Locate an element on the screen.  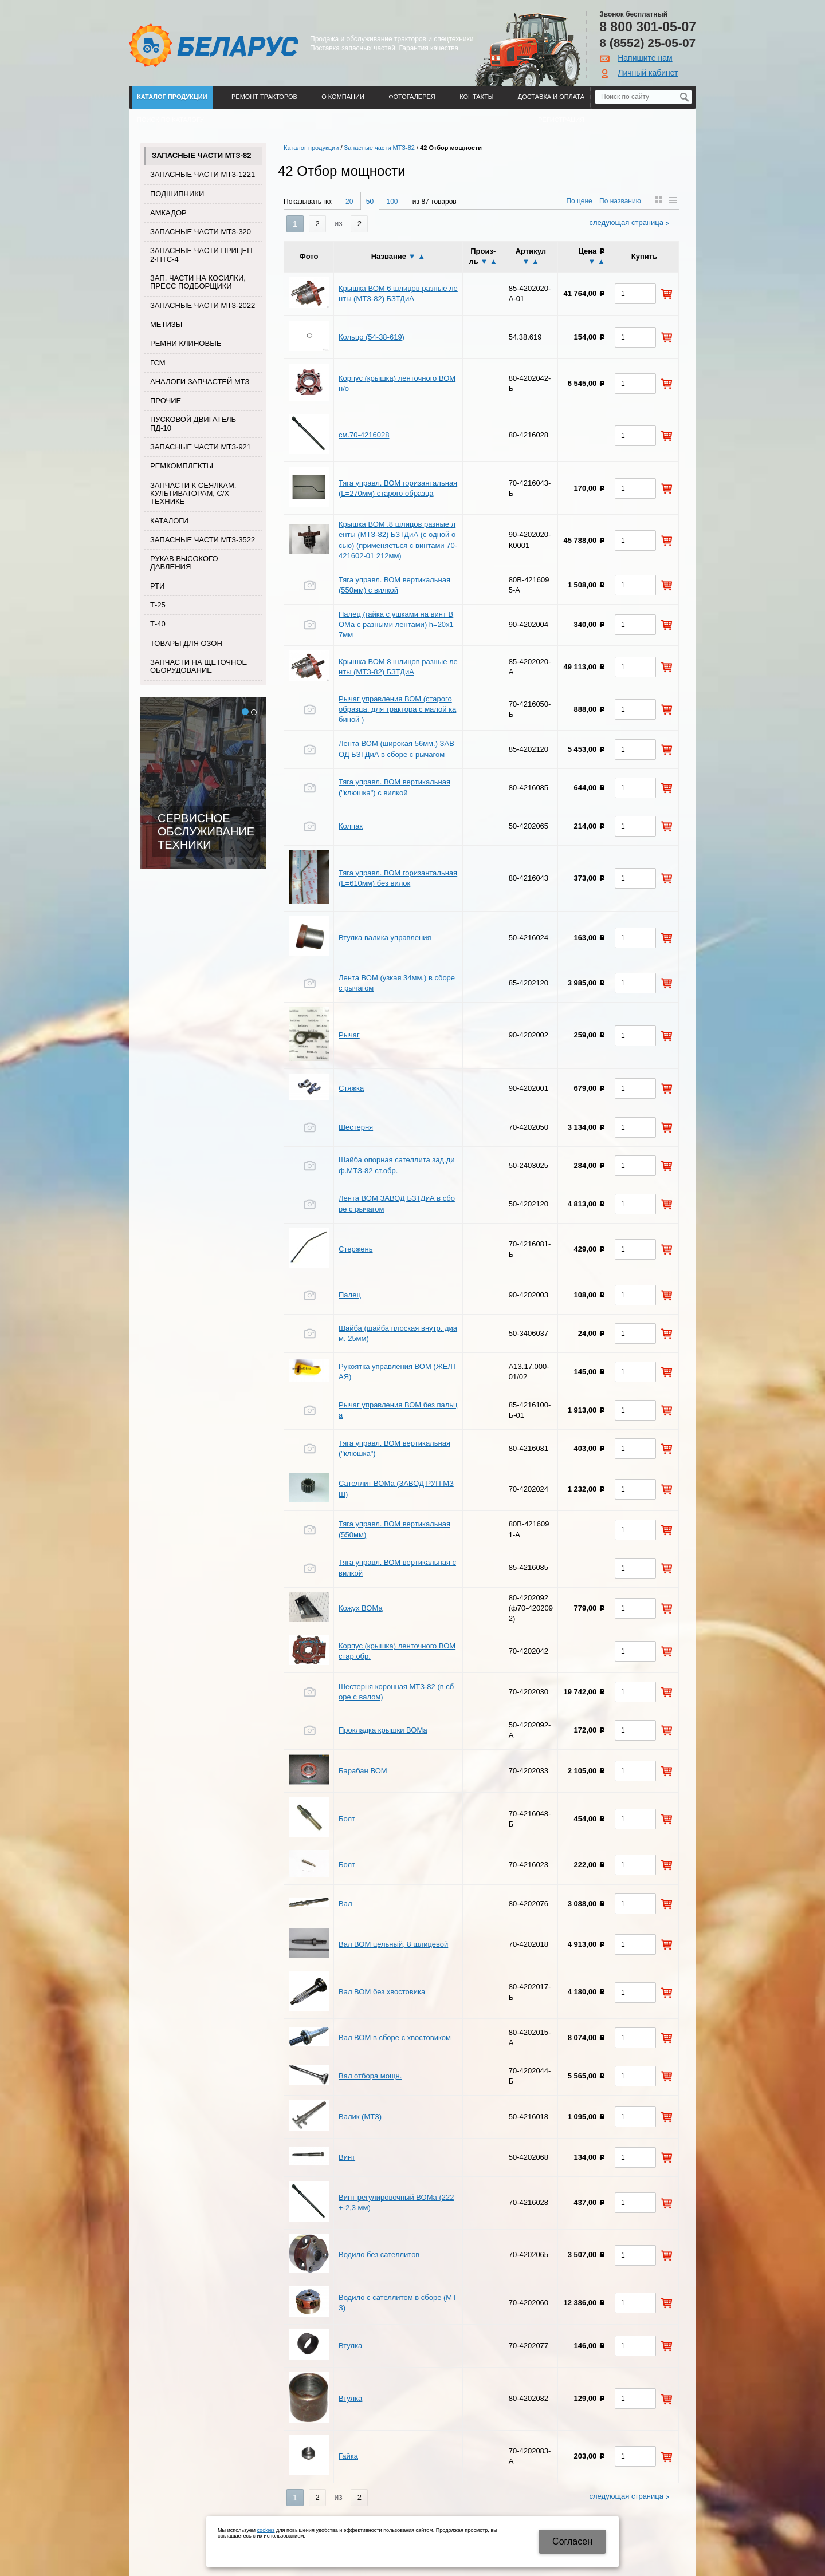
Личный кабинет is located at coordinates (648, 72).